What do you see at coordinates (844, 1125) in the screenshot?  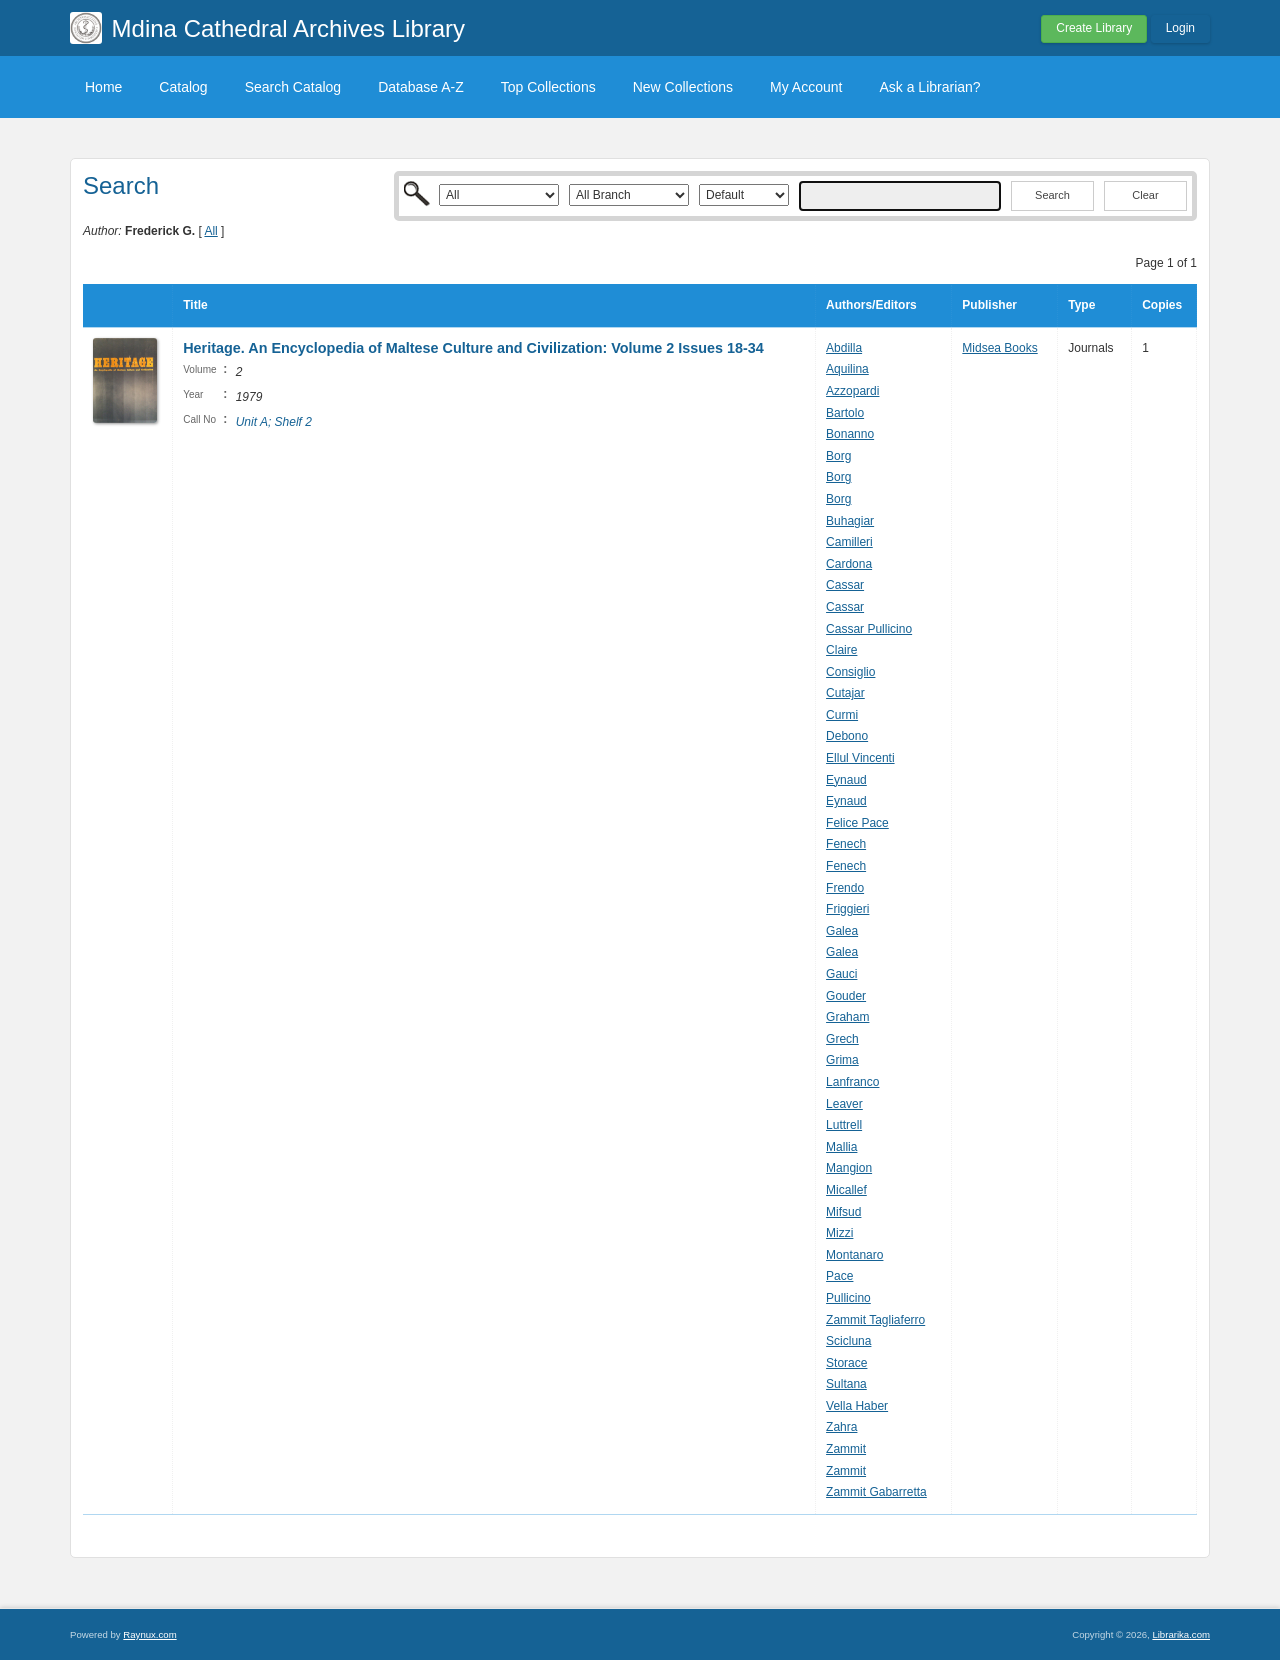 I see `Luttrell` at bounding box center [844, 1125].